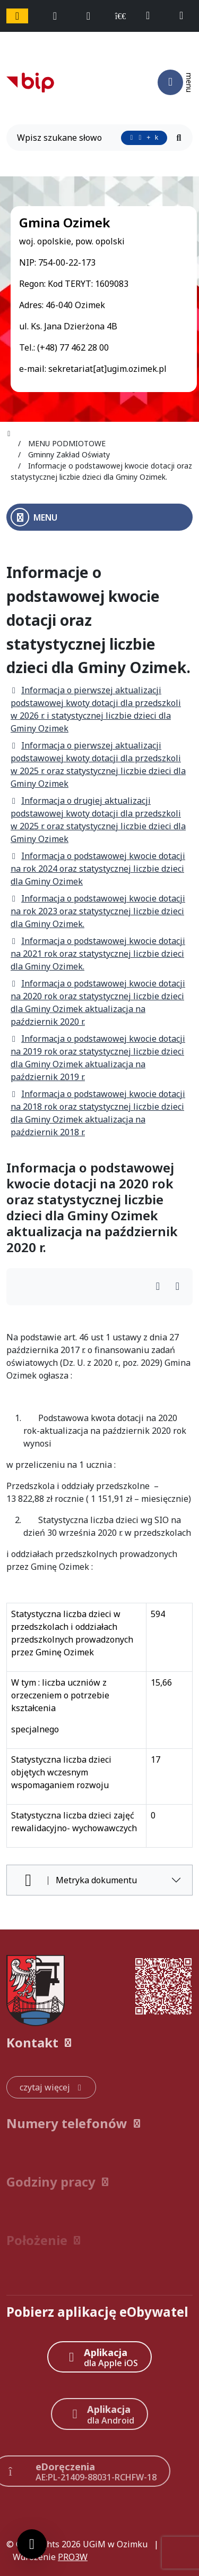 The width and height of the screenshot is (199, 2576). Describe the element at coordinates (32, 2544) in the screenshot. I see `[Ustawienia cookies]` at that location.